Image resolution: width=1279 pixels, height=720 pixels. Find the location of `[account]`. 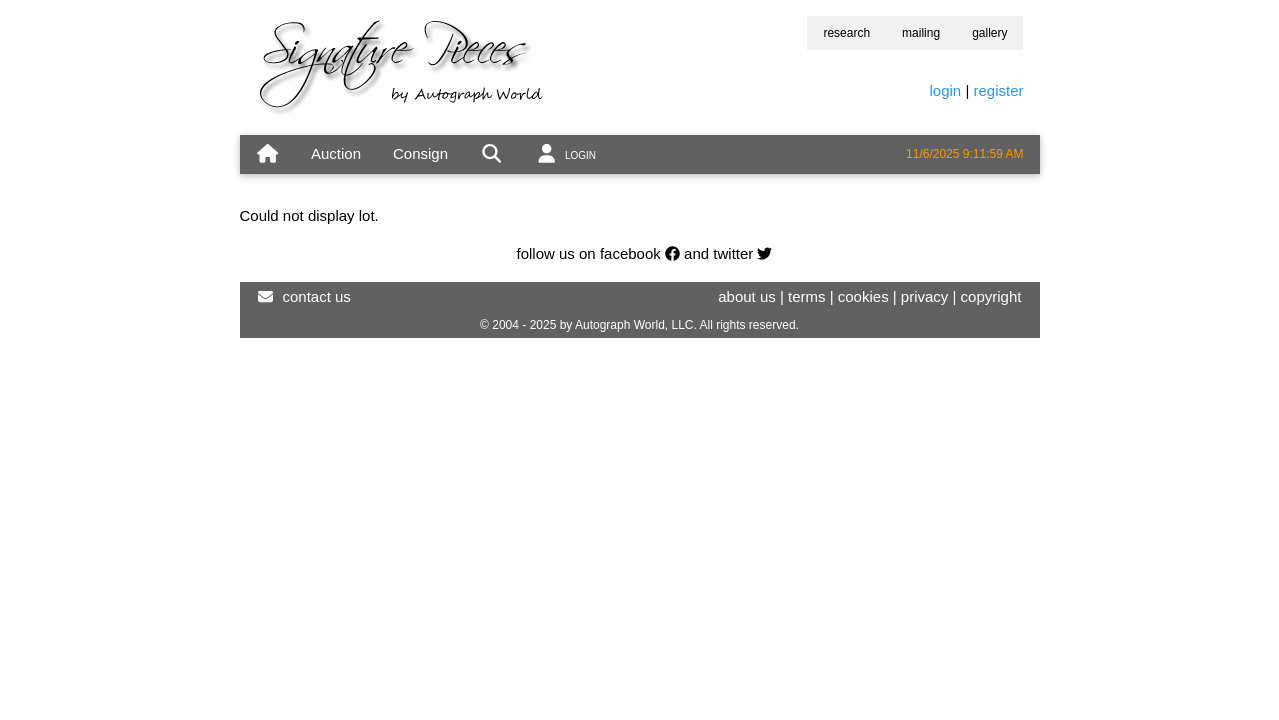

[account] is located at coordinates (565, 154).